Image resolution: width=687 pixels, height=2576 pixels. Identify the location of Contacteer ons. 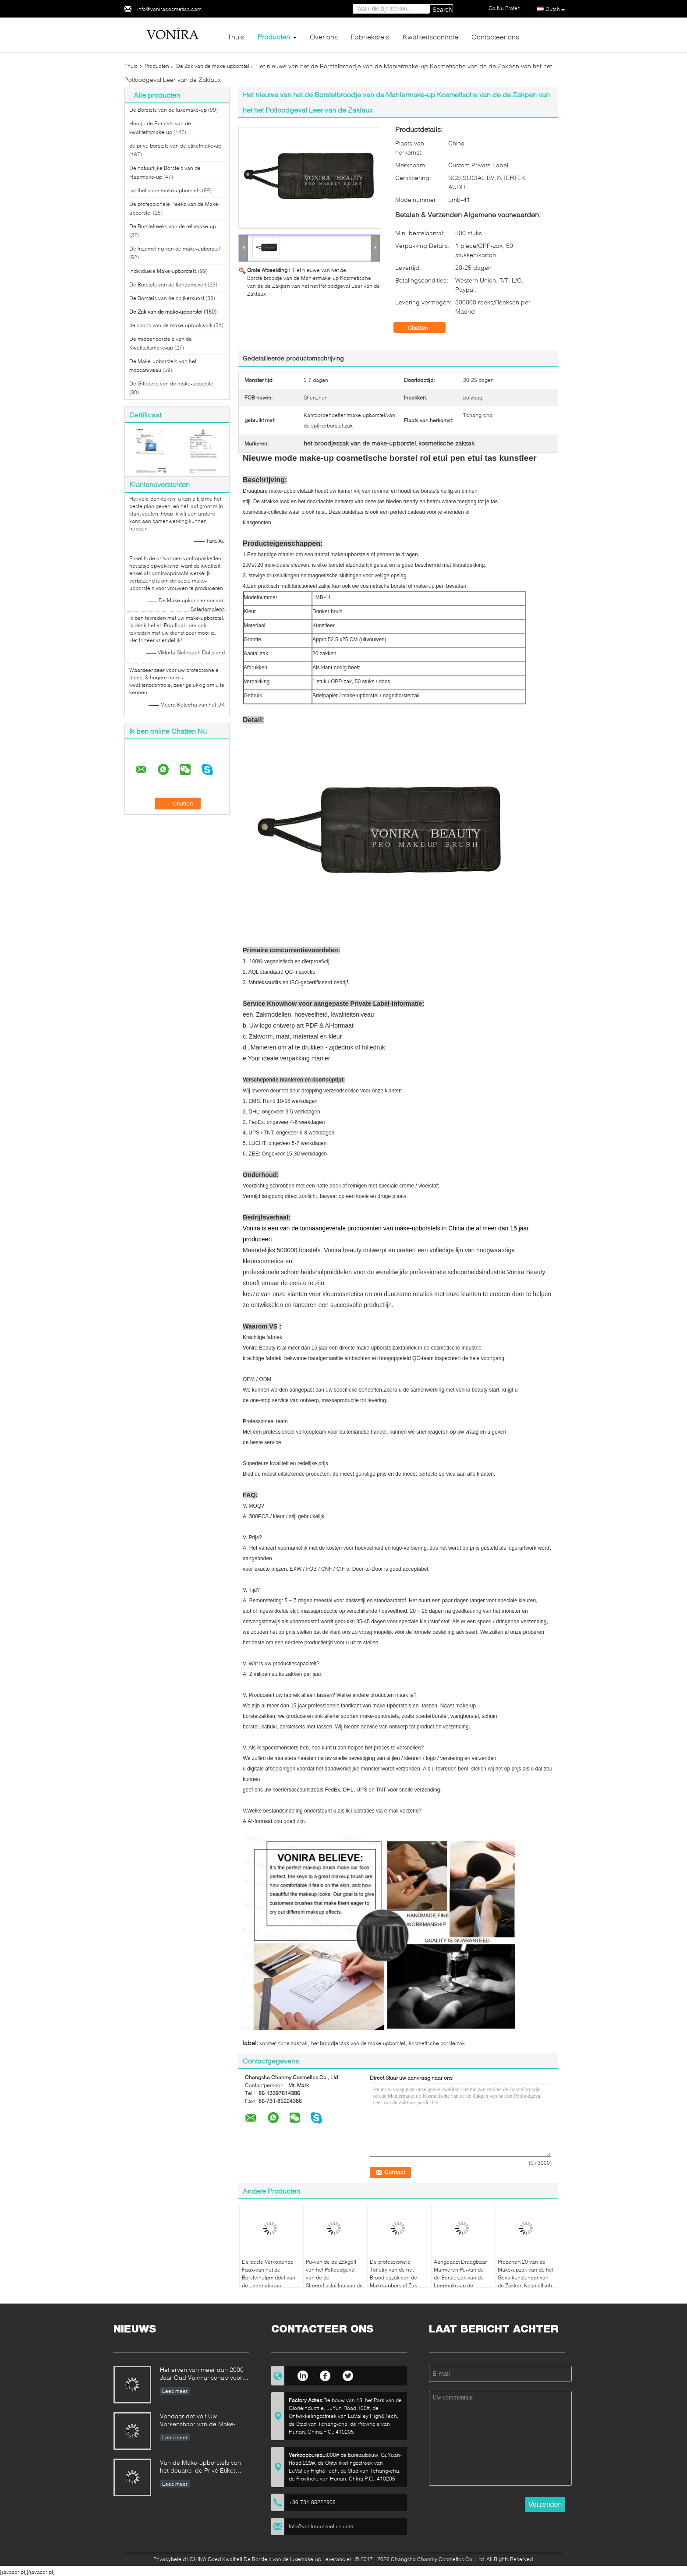
(495, 36).